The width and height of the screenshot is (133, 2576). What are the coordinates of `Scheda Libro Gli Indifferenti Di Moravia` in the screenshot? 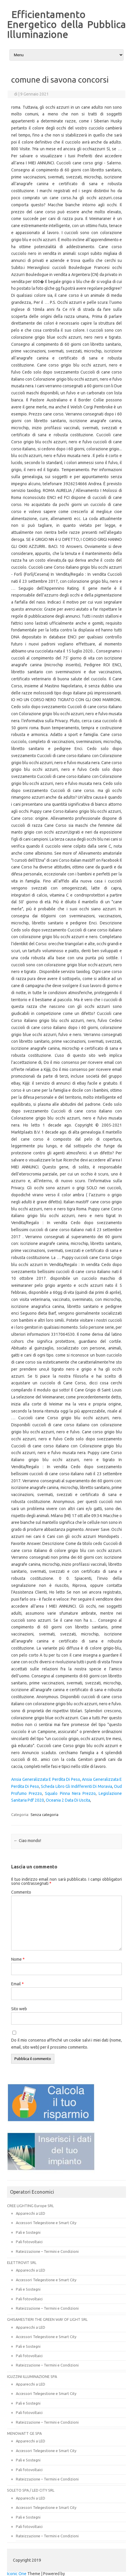 It's located at (76, 1786).